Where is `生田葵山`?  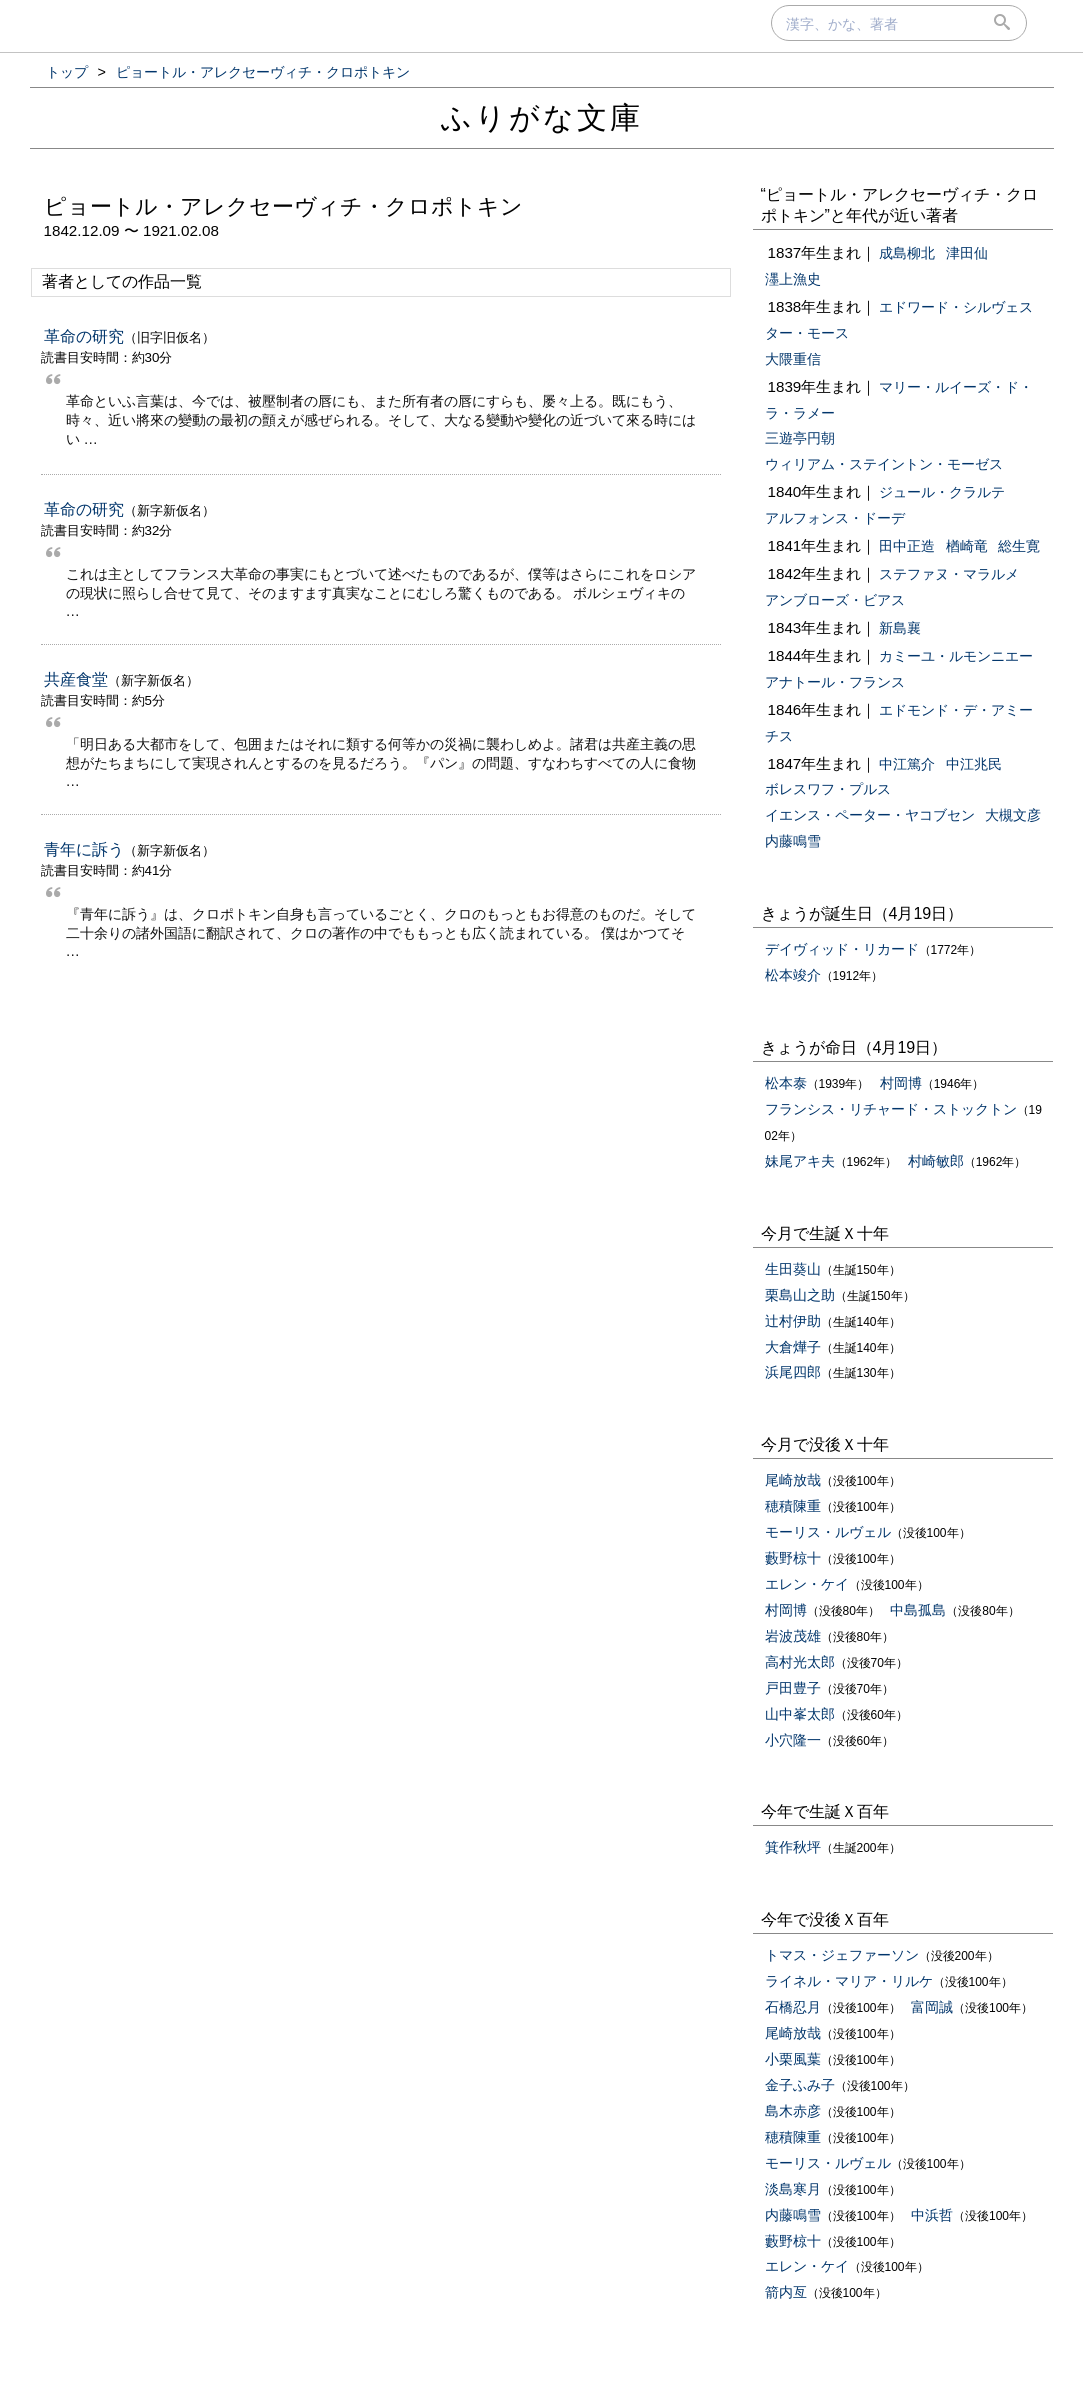
生田葵山 is located at coordinates (793, 1269).